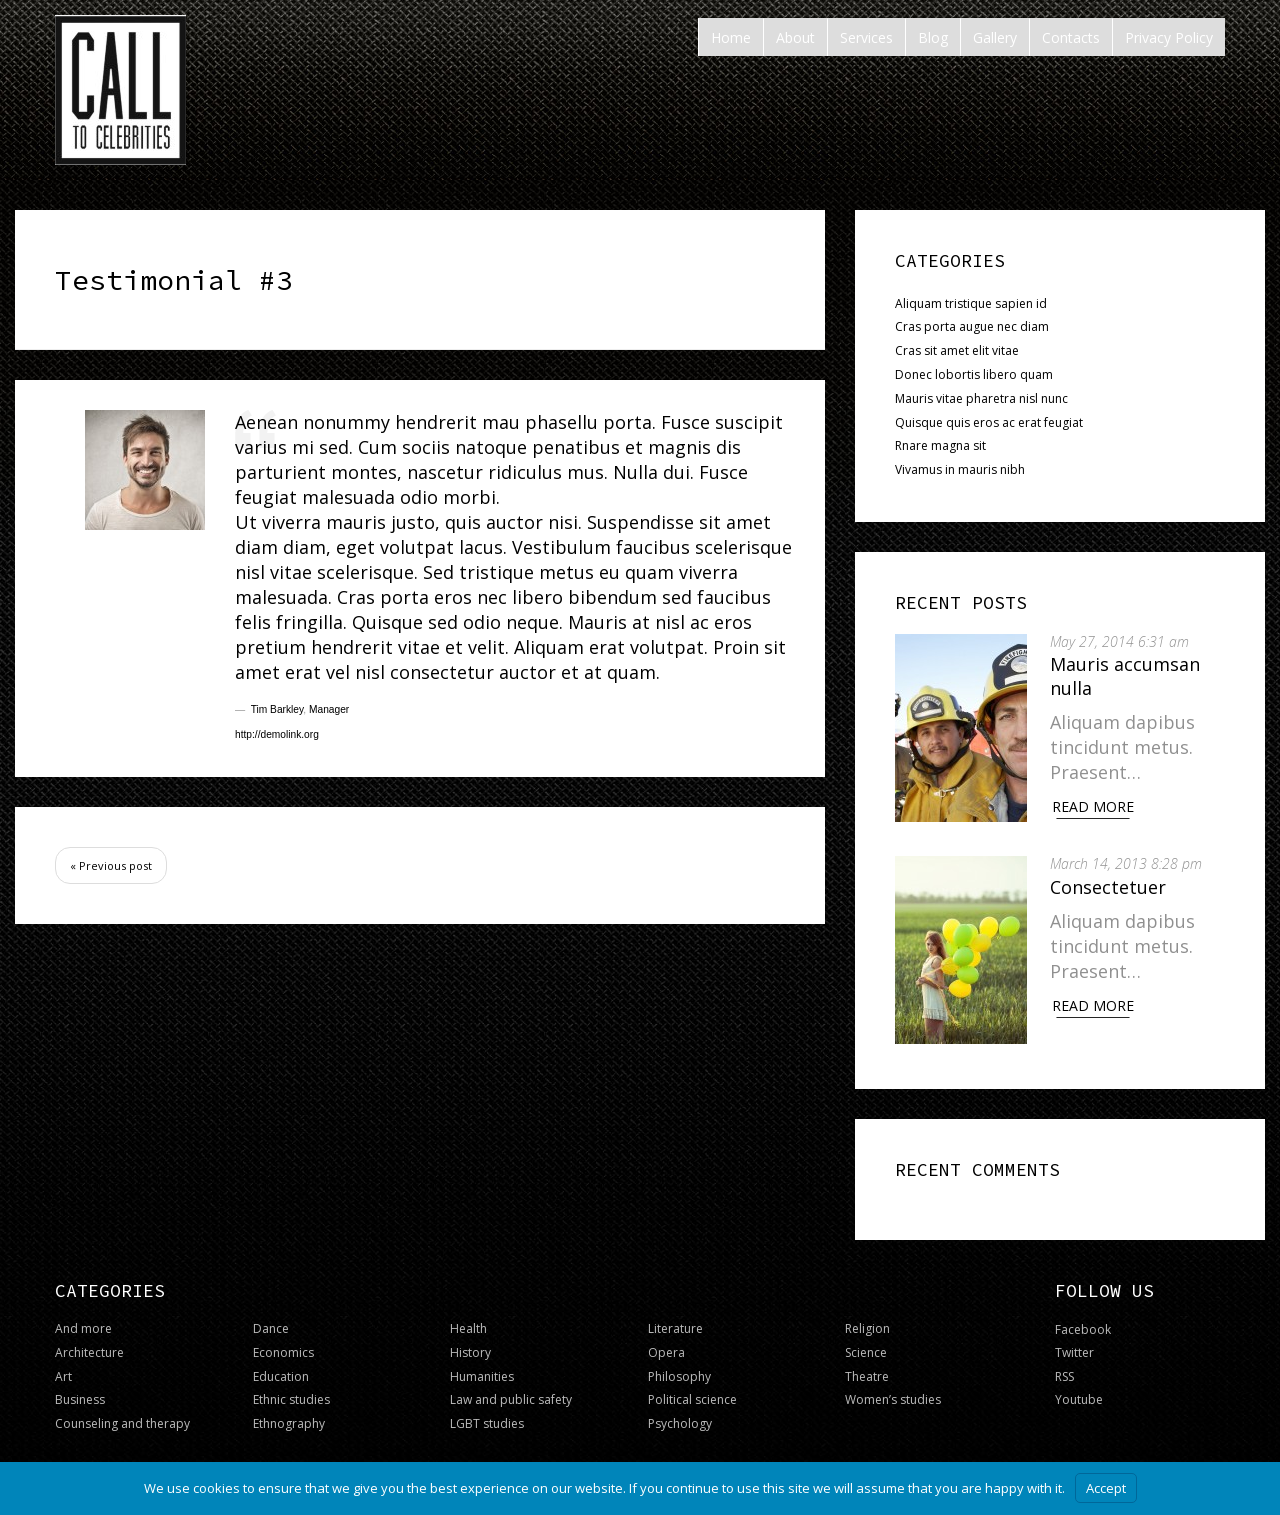 The width and height of the screenshot is (1280, 1515). What do you see at coordinates (277, 734) in the screenshot?
I see `http://demolink.org` at bounding box center [277, 734].